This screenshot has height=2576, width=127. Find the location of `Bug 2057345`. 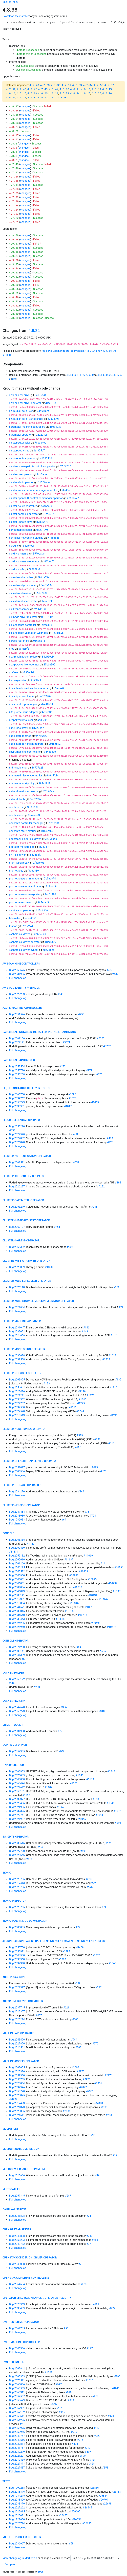

Bug 2057345 is located at coordinates (17, 2195).